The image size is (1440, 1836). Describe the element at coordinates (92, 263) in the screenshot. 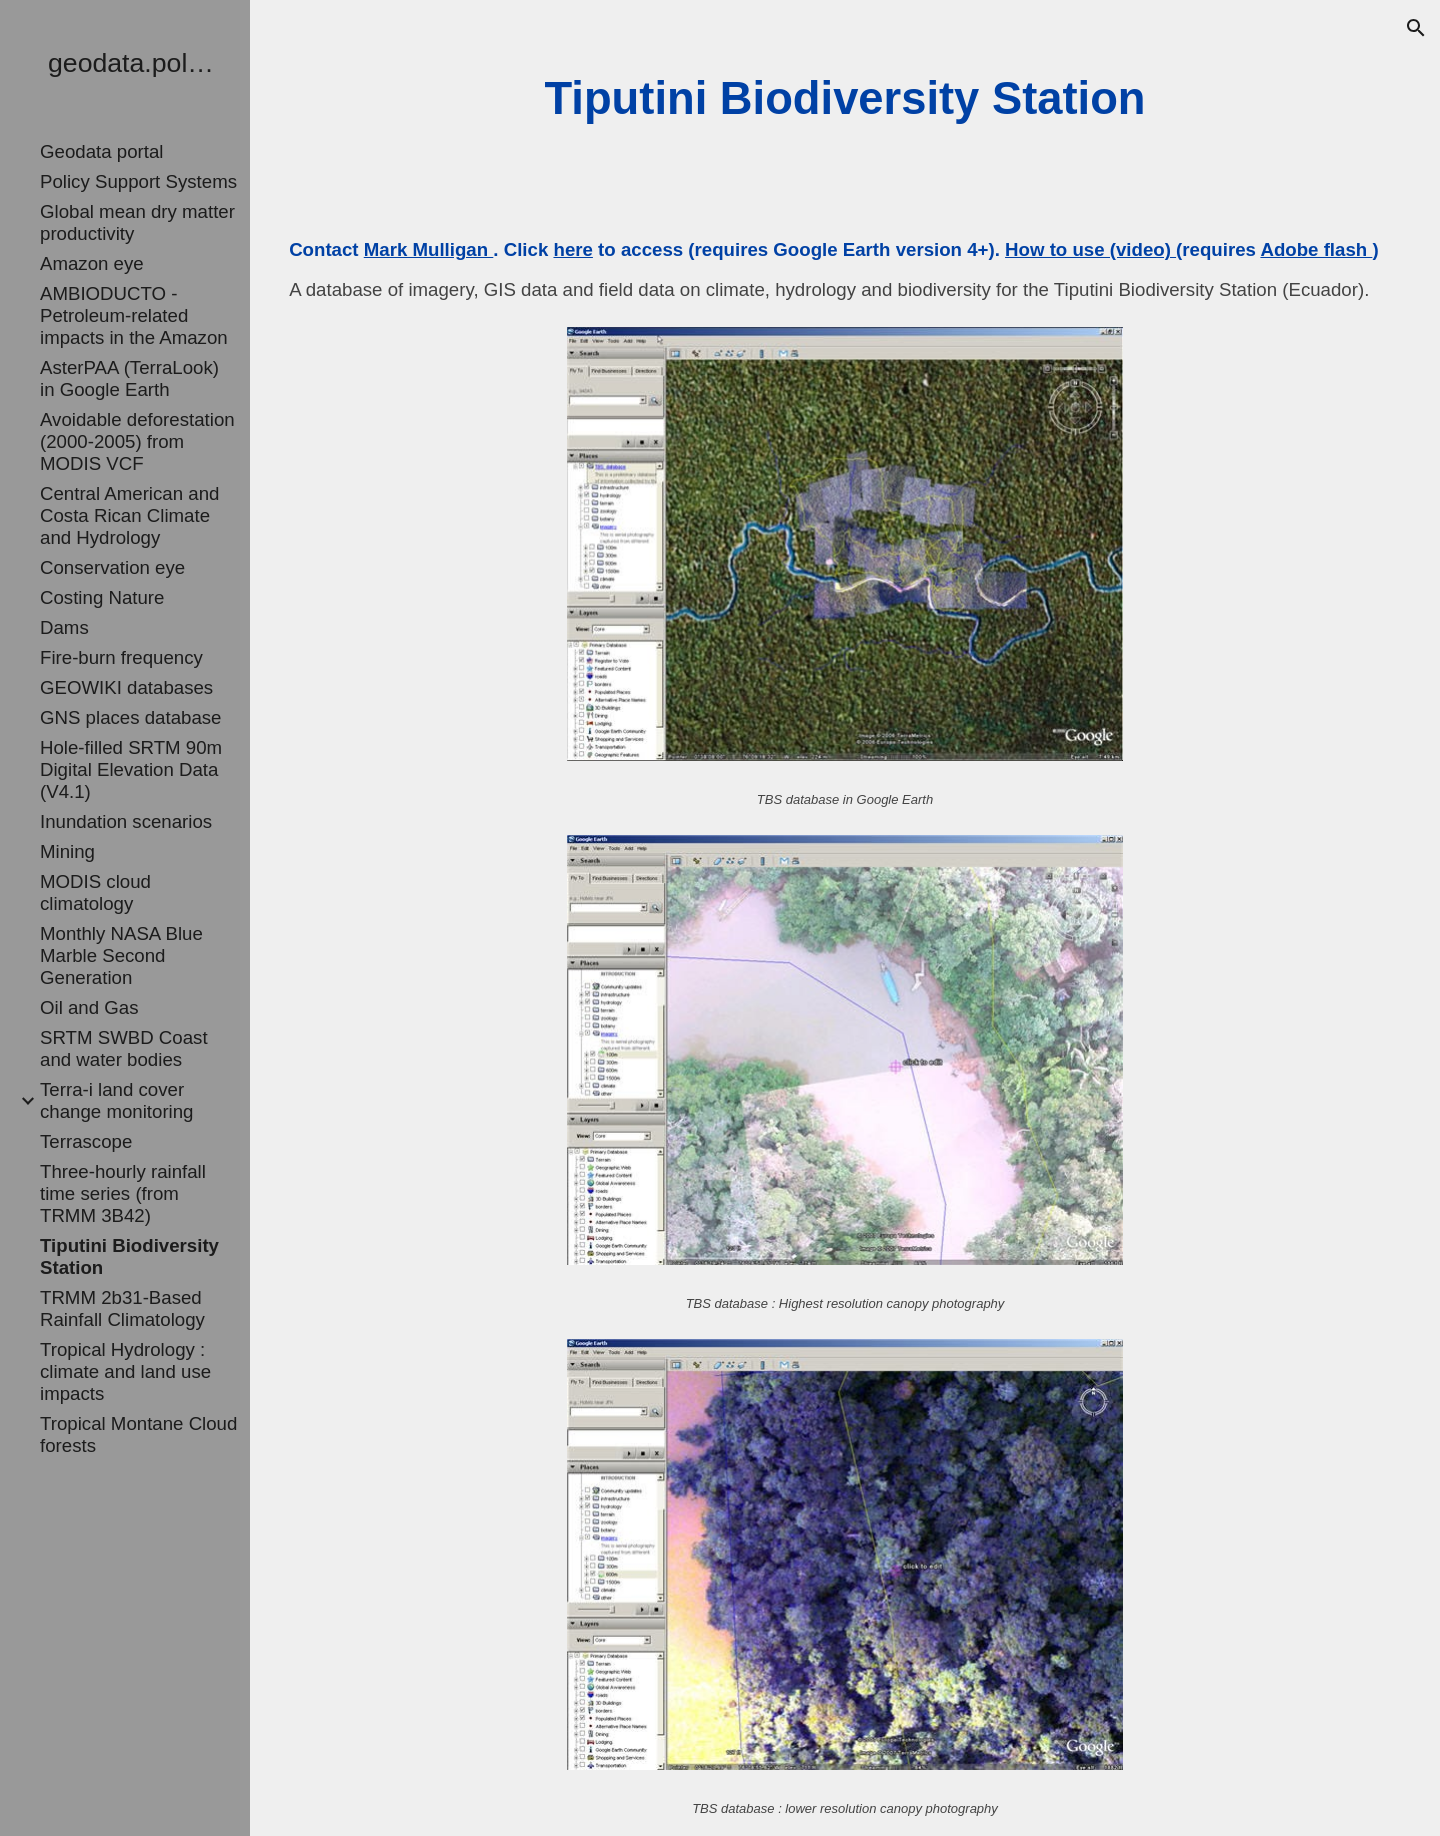

I see `Amazon eye [link]` at that location.